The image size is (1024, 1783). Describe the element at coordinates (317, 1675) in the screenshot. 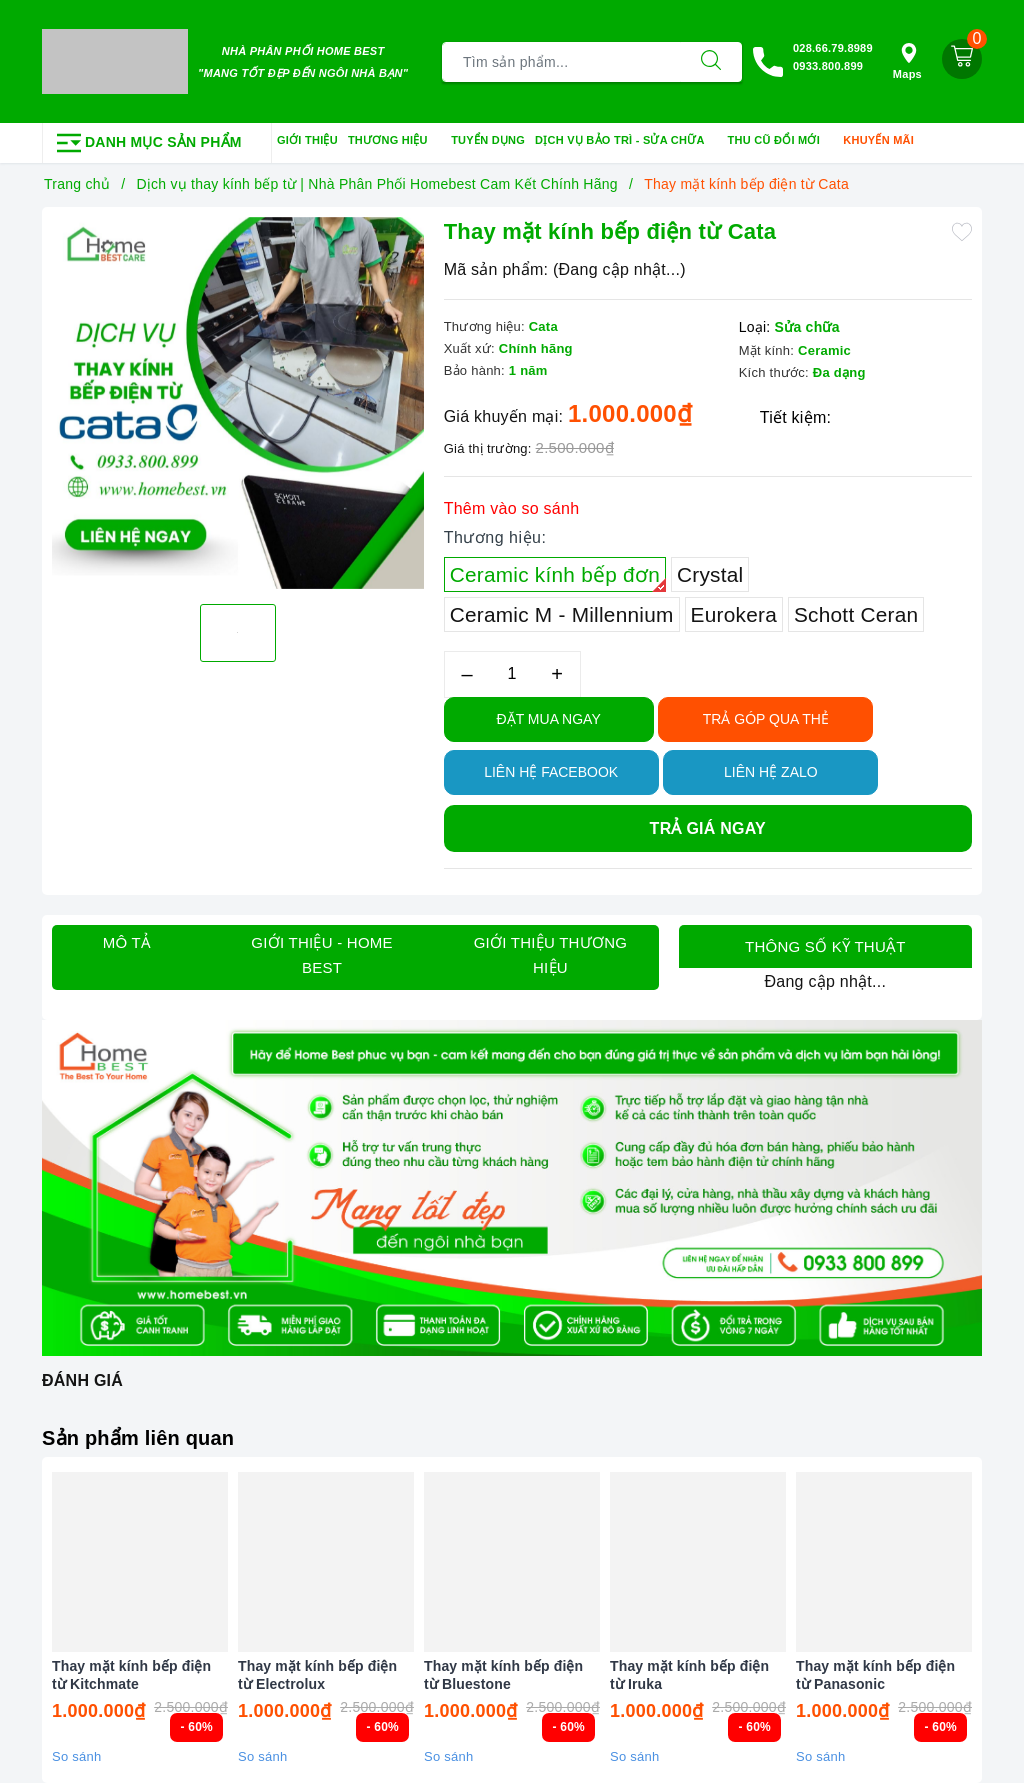

I see `Thay mặt kính bếp điện từ Electrolux` at that location.